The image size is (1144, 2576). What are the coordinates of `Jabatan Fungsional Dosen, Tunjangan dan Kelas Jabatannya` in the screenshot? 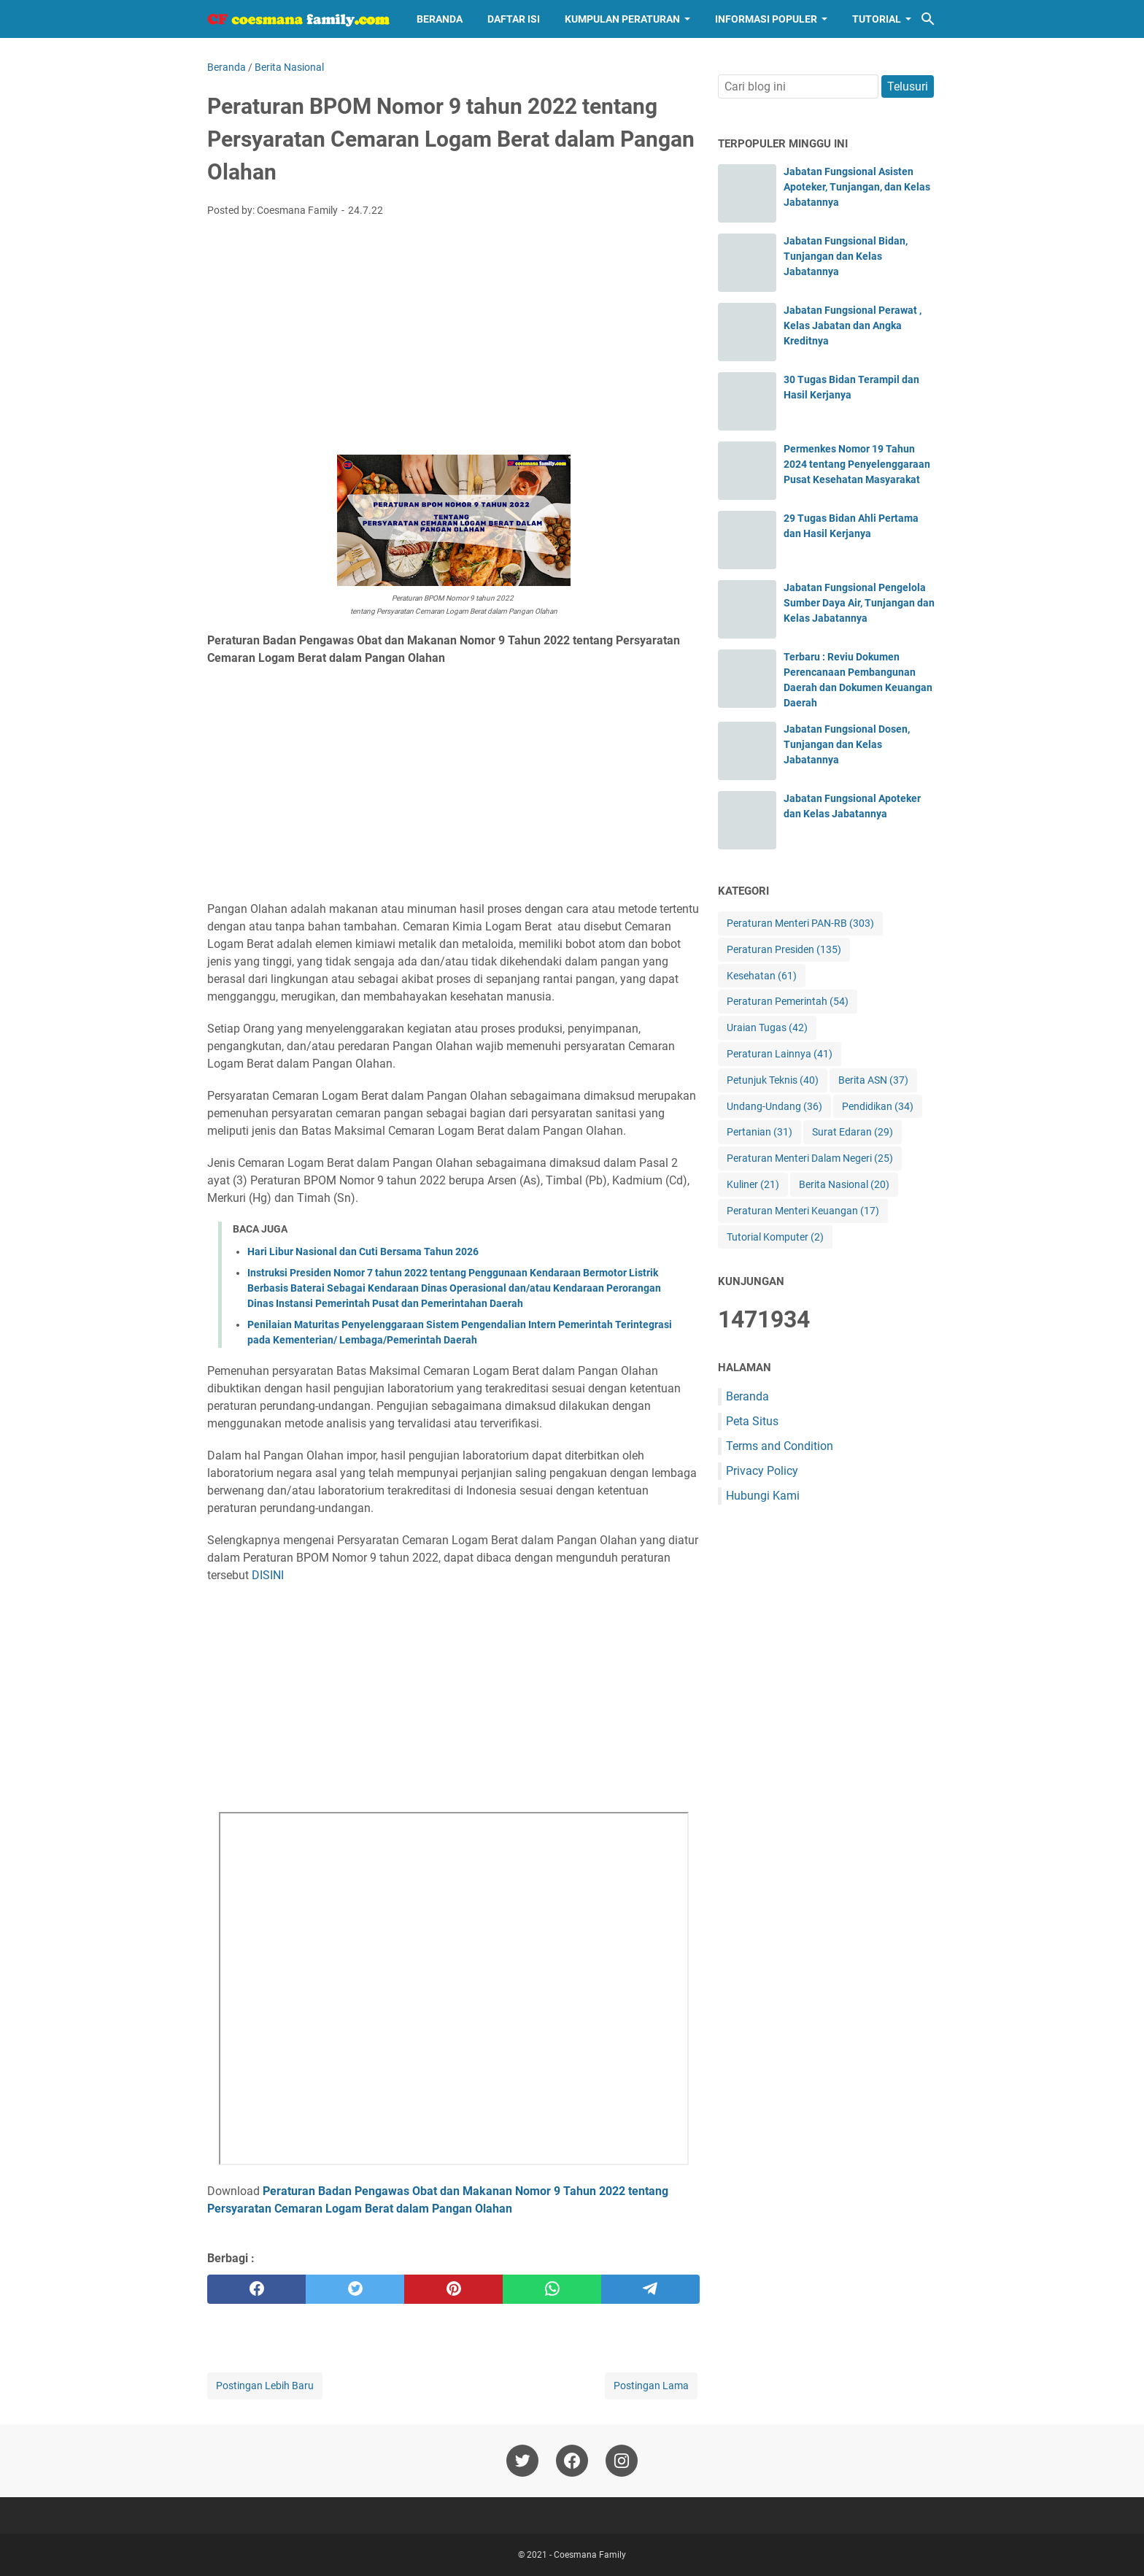 It's located at (847, 744).